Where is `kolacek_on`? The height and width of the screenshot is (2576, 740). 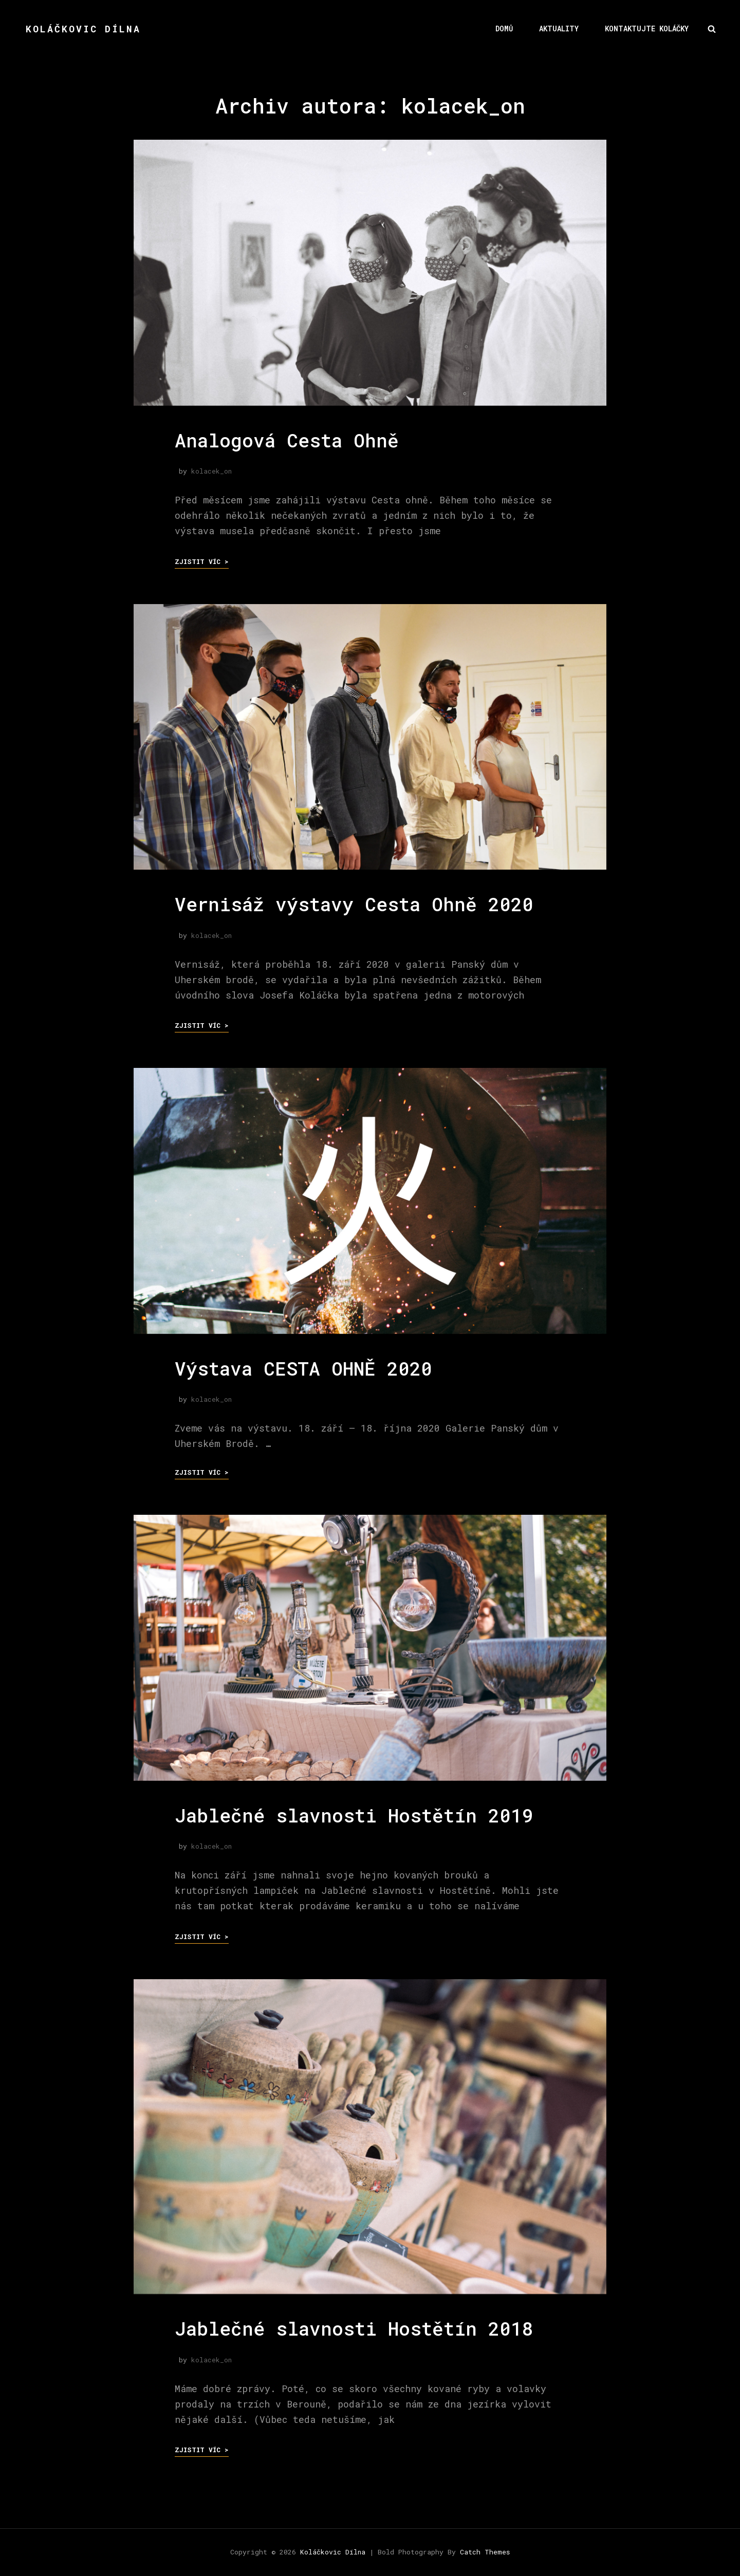
kolacek_on is located at coordinates (211, 471).